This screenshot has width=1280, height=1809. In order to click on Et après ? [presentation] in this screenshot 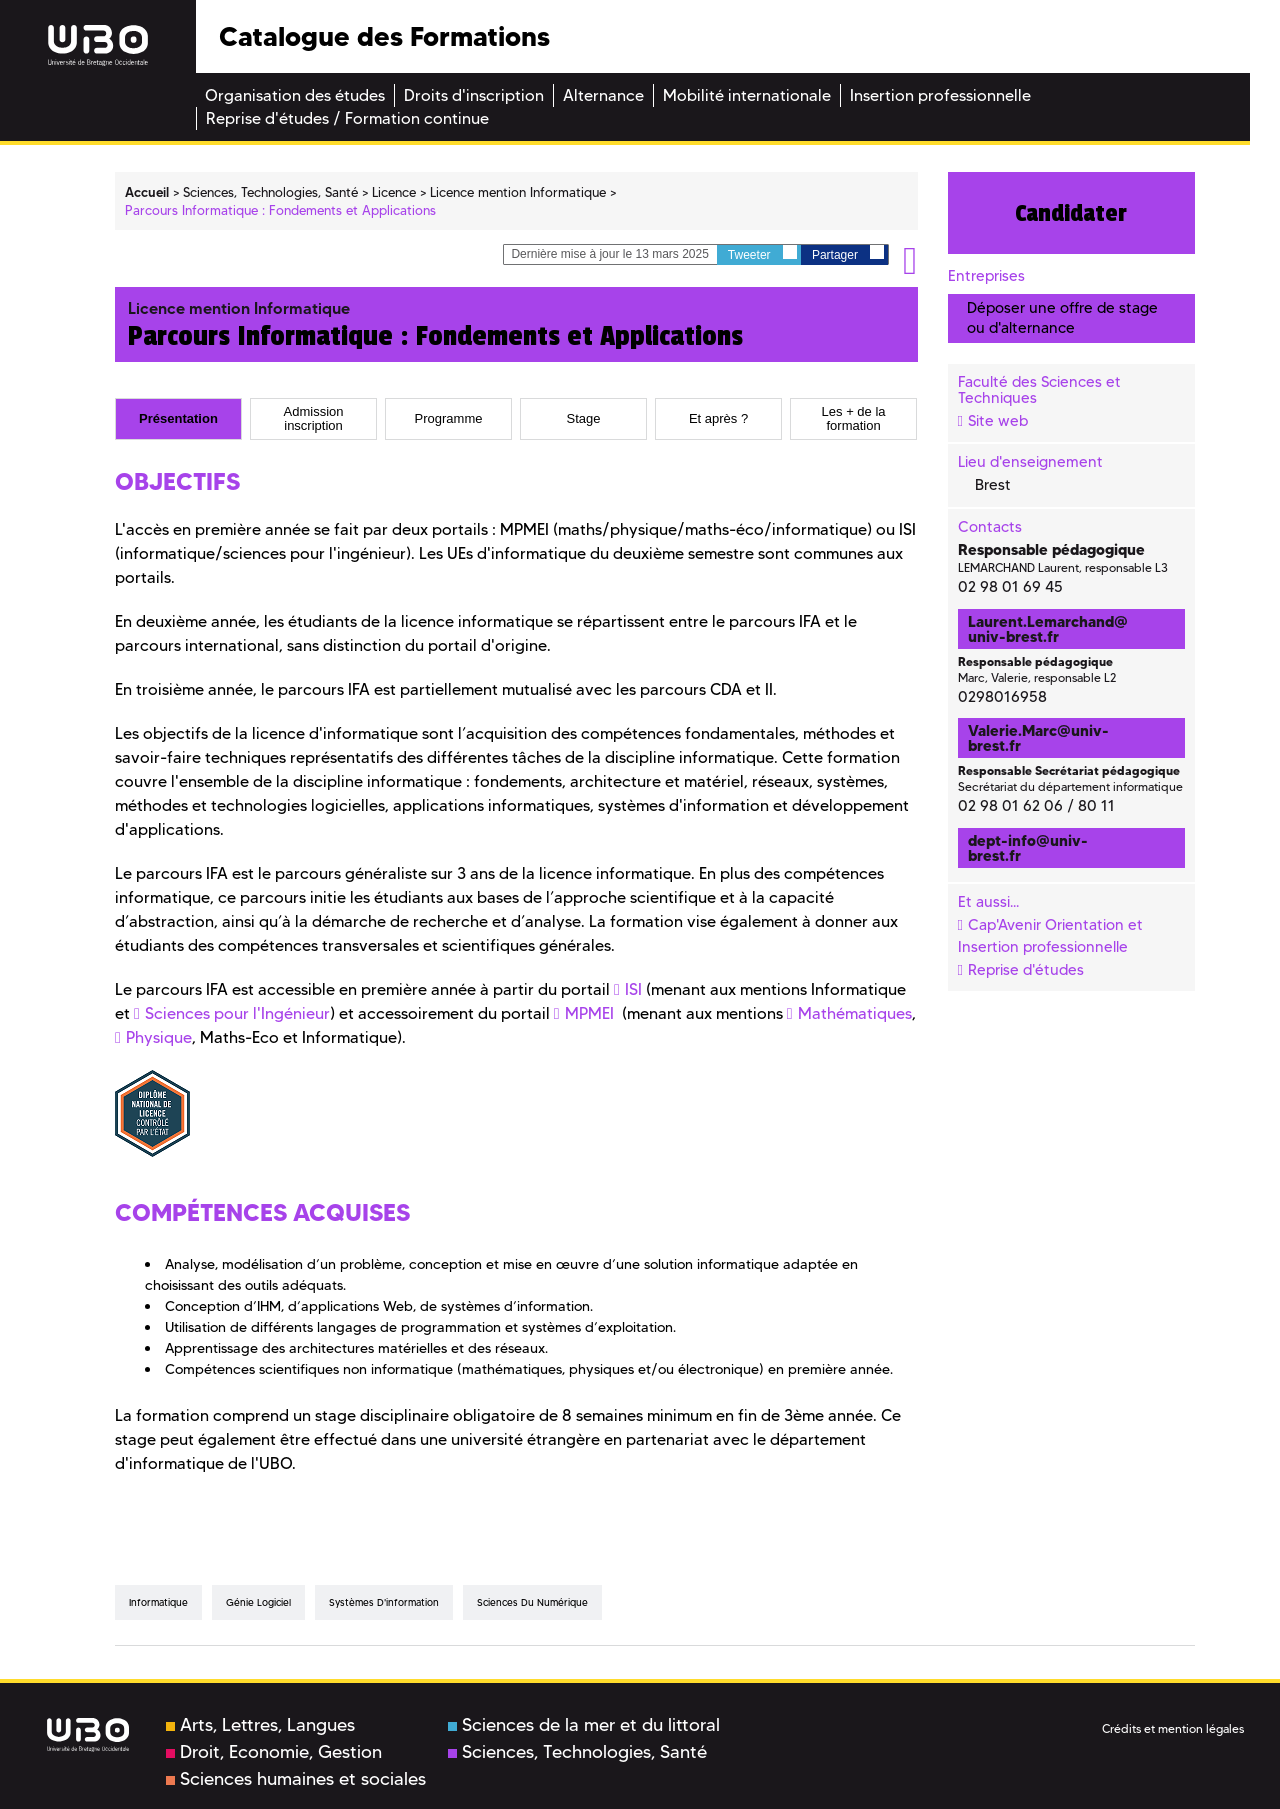, I will do `click(718, 419)`.